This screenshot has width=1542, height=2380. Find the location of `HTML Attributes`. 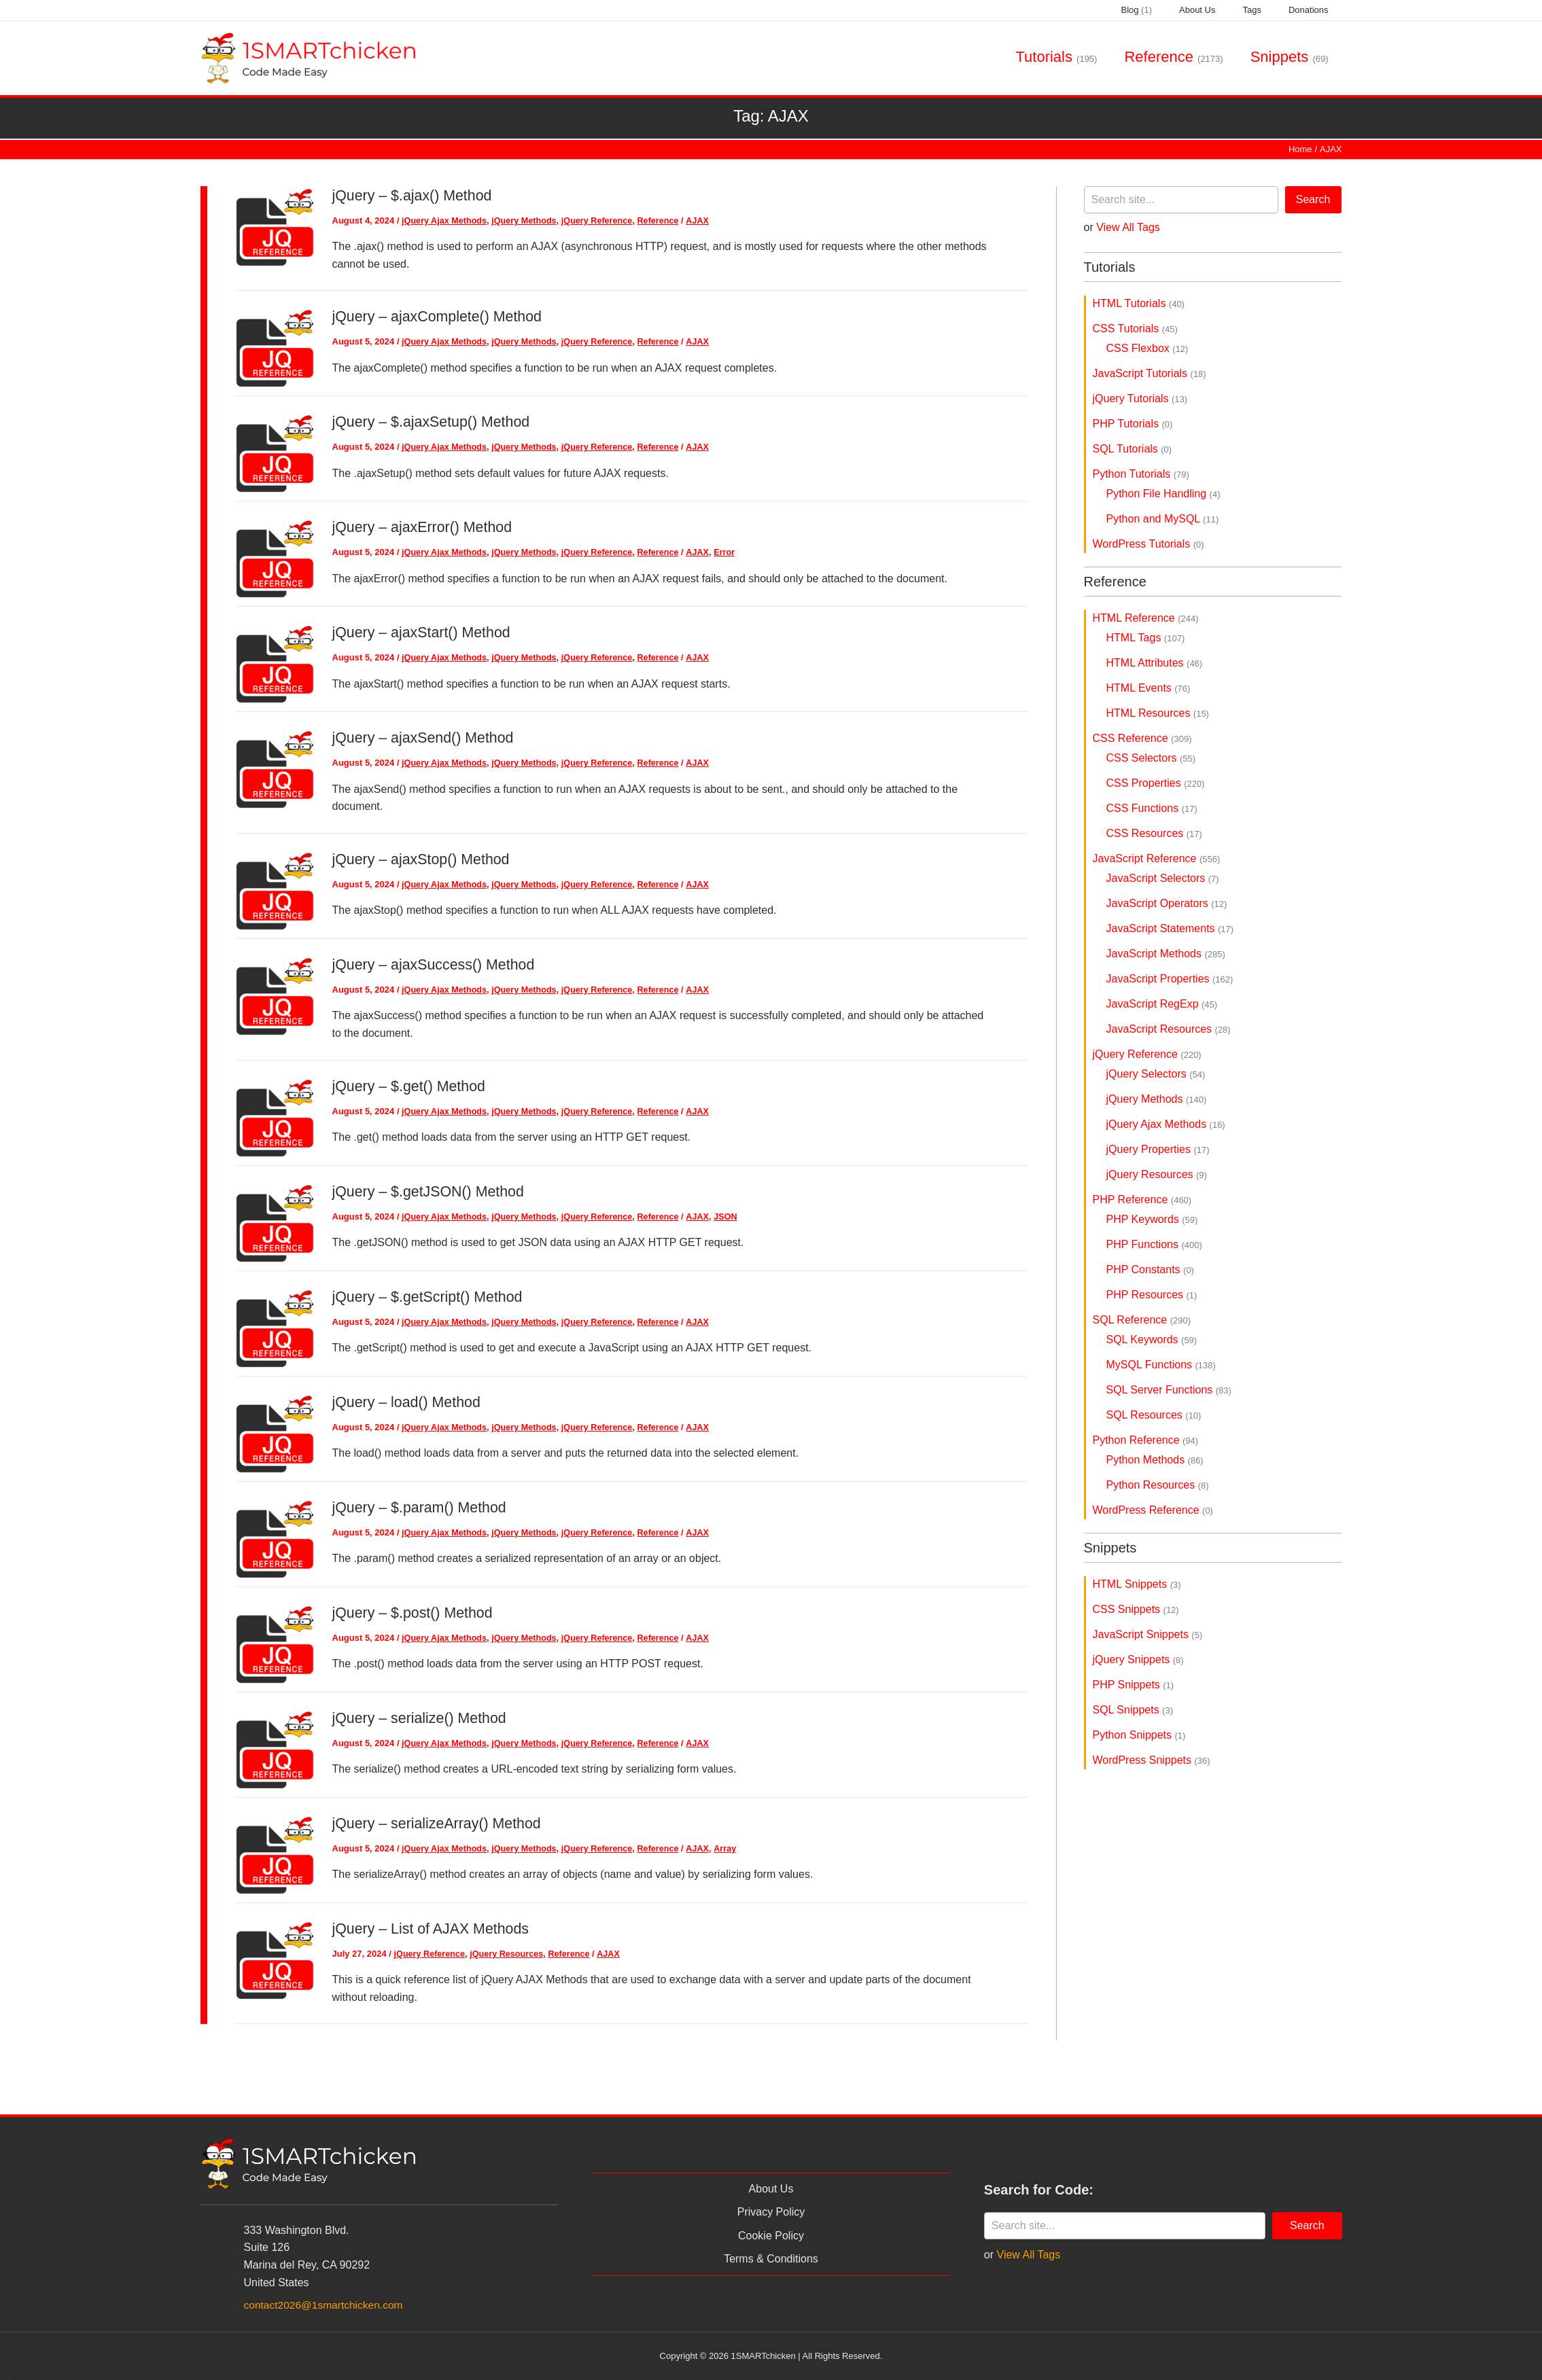

HTML Attributes is located at coordinates (1154, 663).